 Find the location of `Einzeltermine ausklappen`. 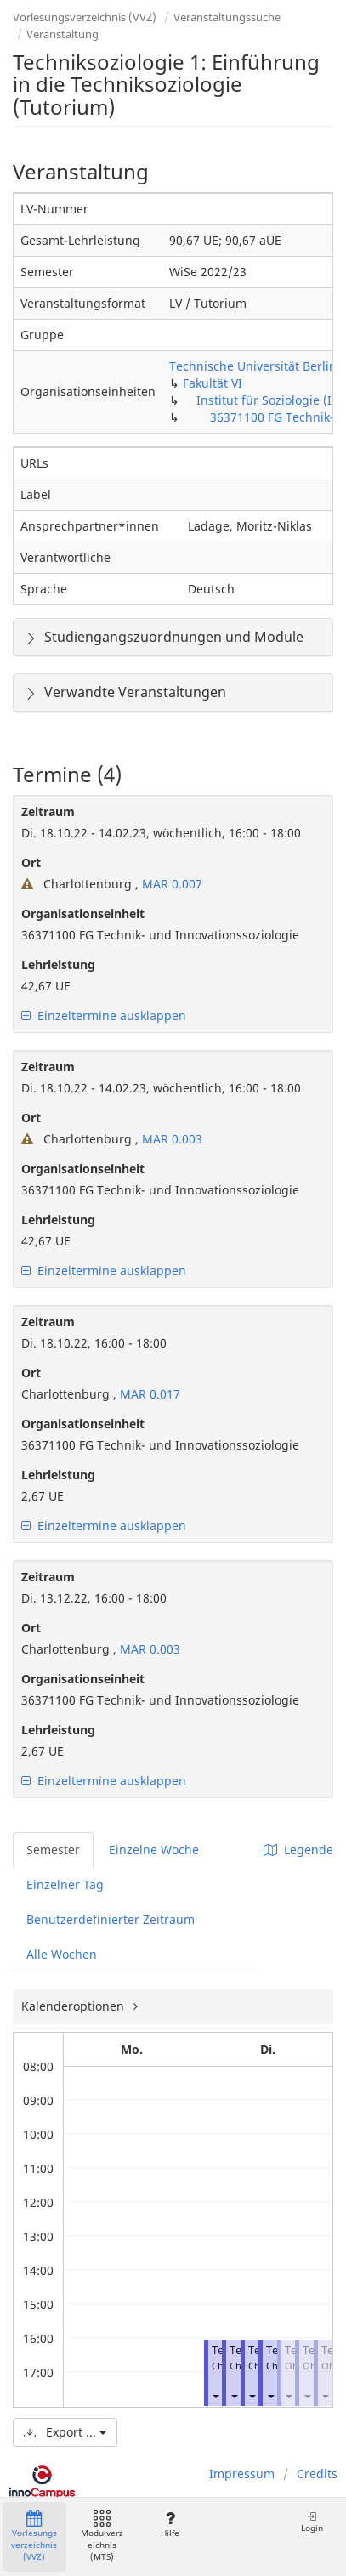

Einzeltermine ausklappen is located at coordinates (103, 1015).